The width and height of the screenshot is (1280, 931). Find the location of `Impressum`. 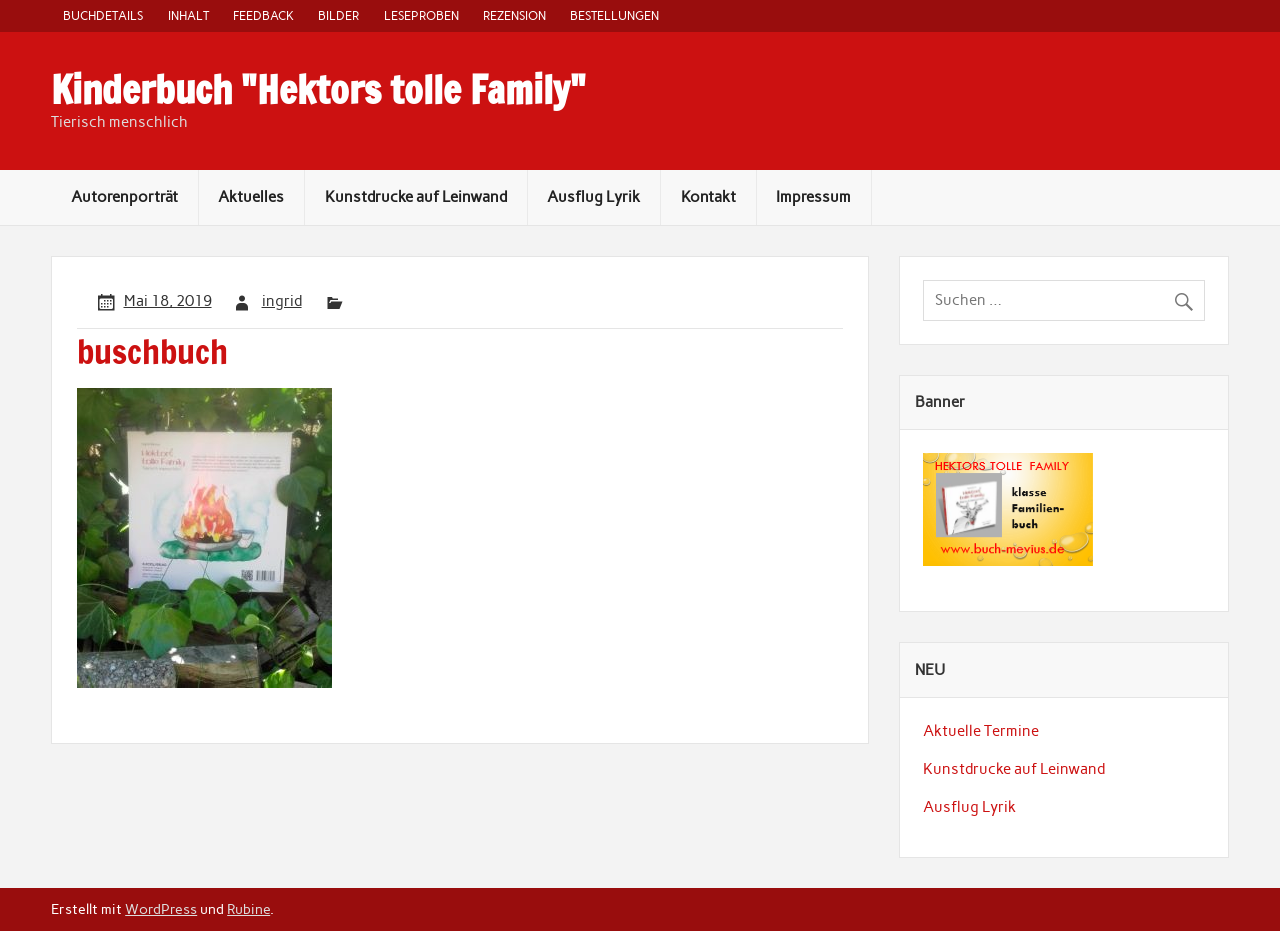

Impressum is located at coordinates (813, 197).